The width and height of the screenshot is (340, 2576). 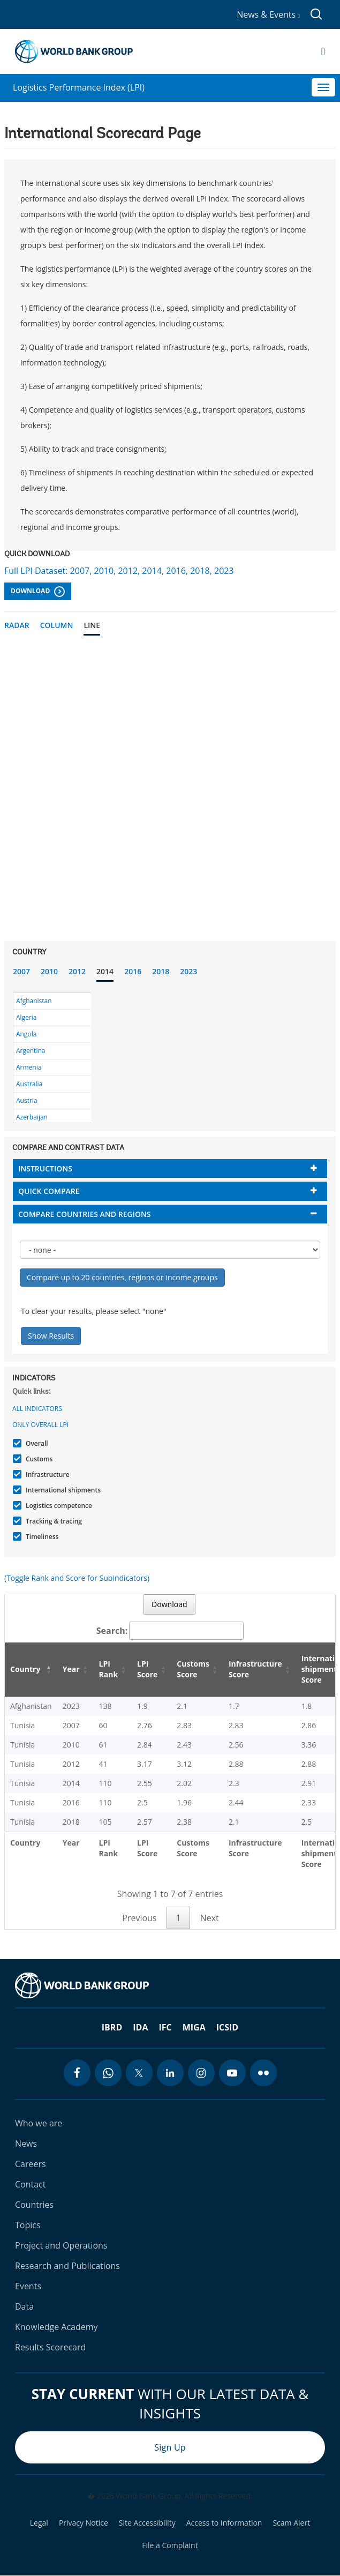 I want to click on Privacy Notice, so click(x=83, y=2523).